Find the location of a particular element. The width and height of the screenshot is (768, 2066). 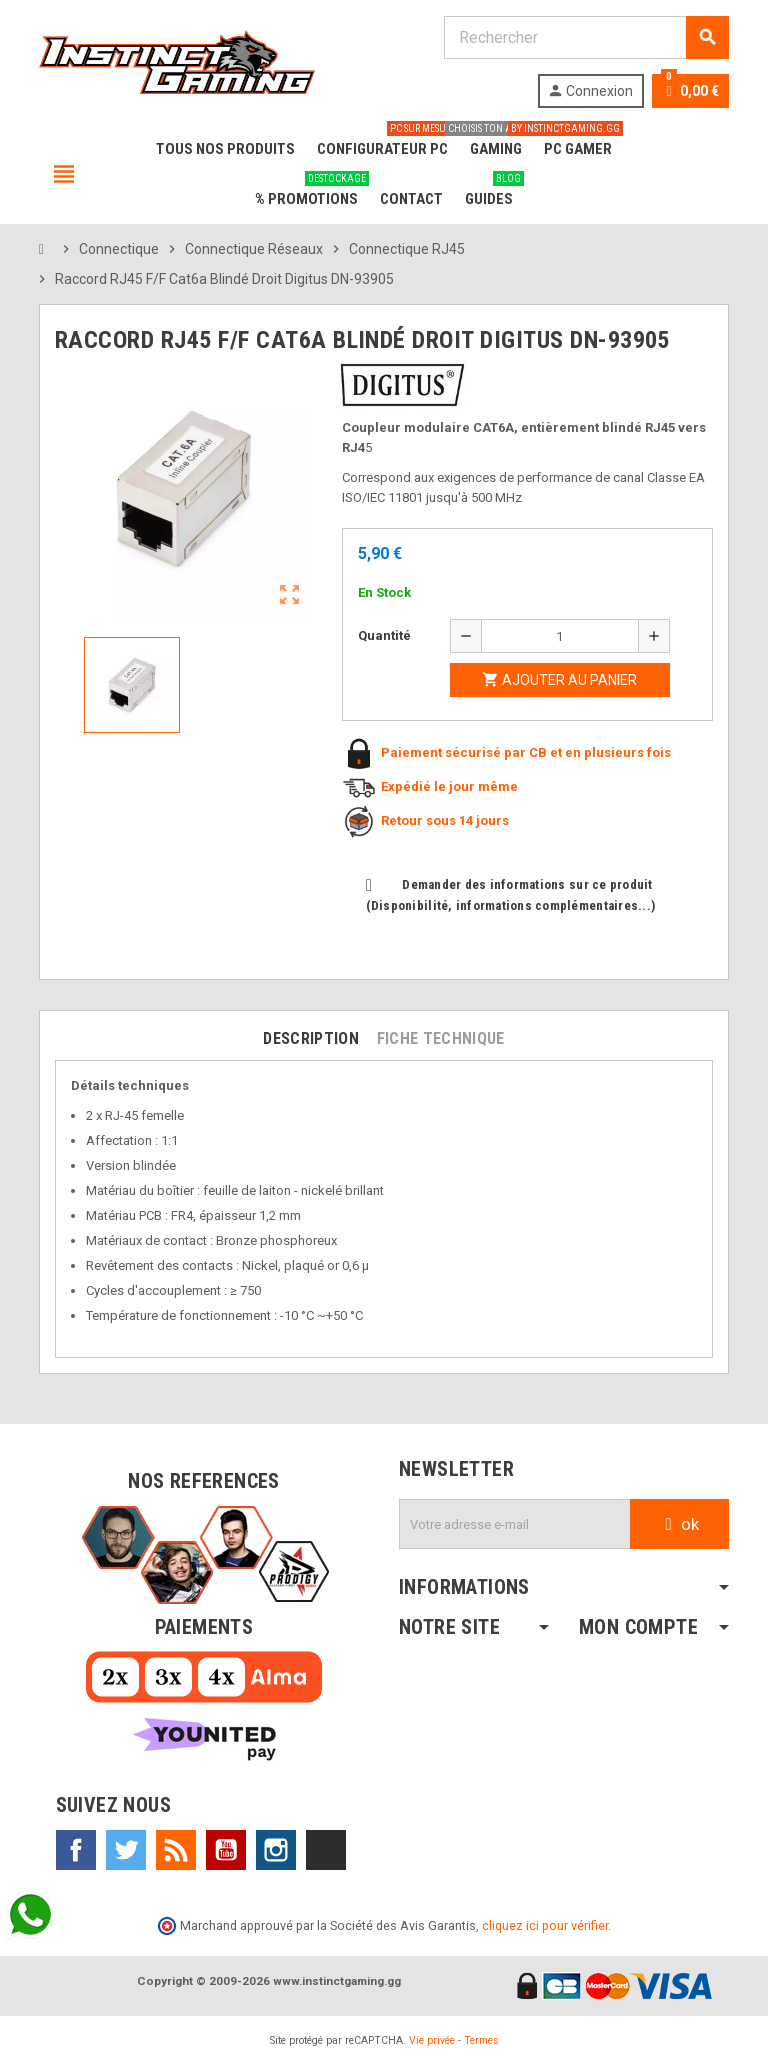

TikTok is located at coordinates (326, 1850).